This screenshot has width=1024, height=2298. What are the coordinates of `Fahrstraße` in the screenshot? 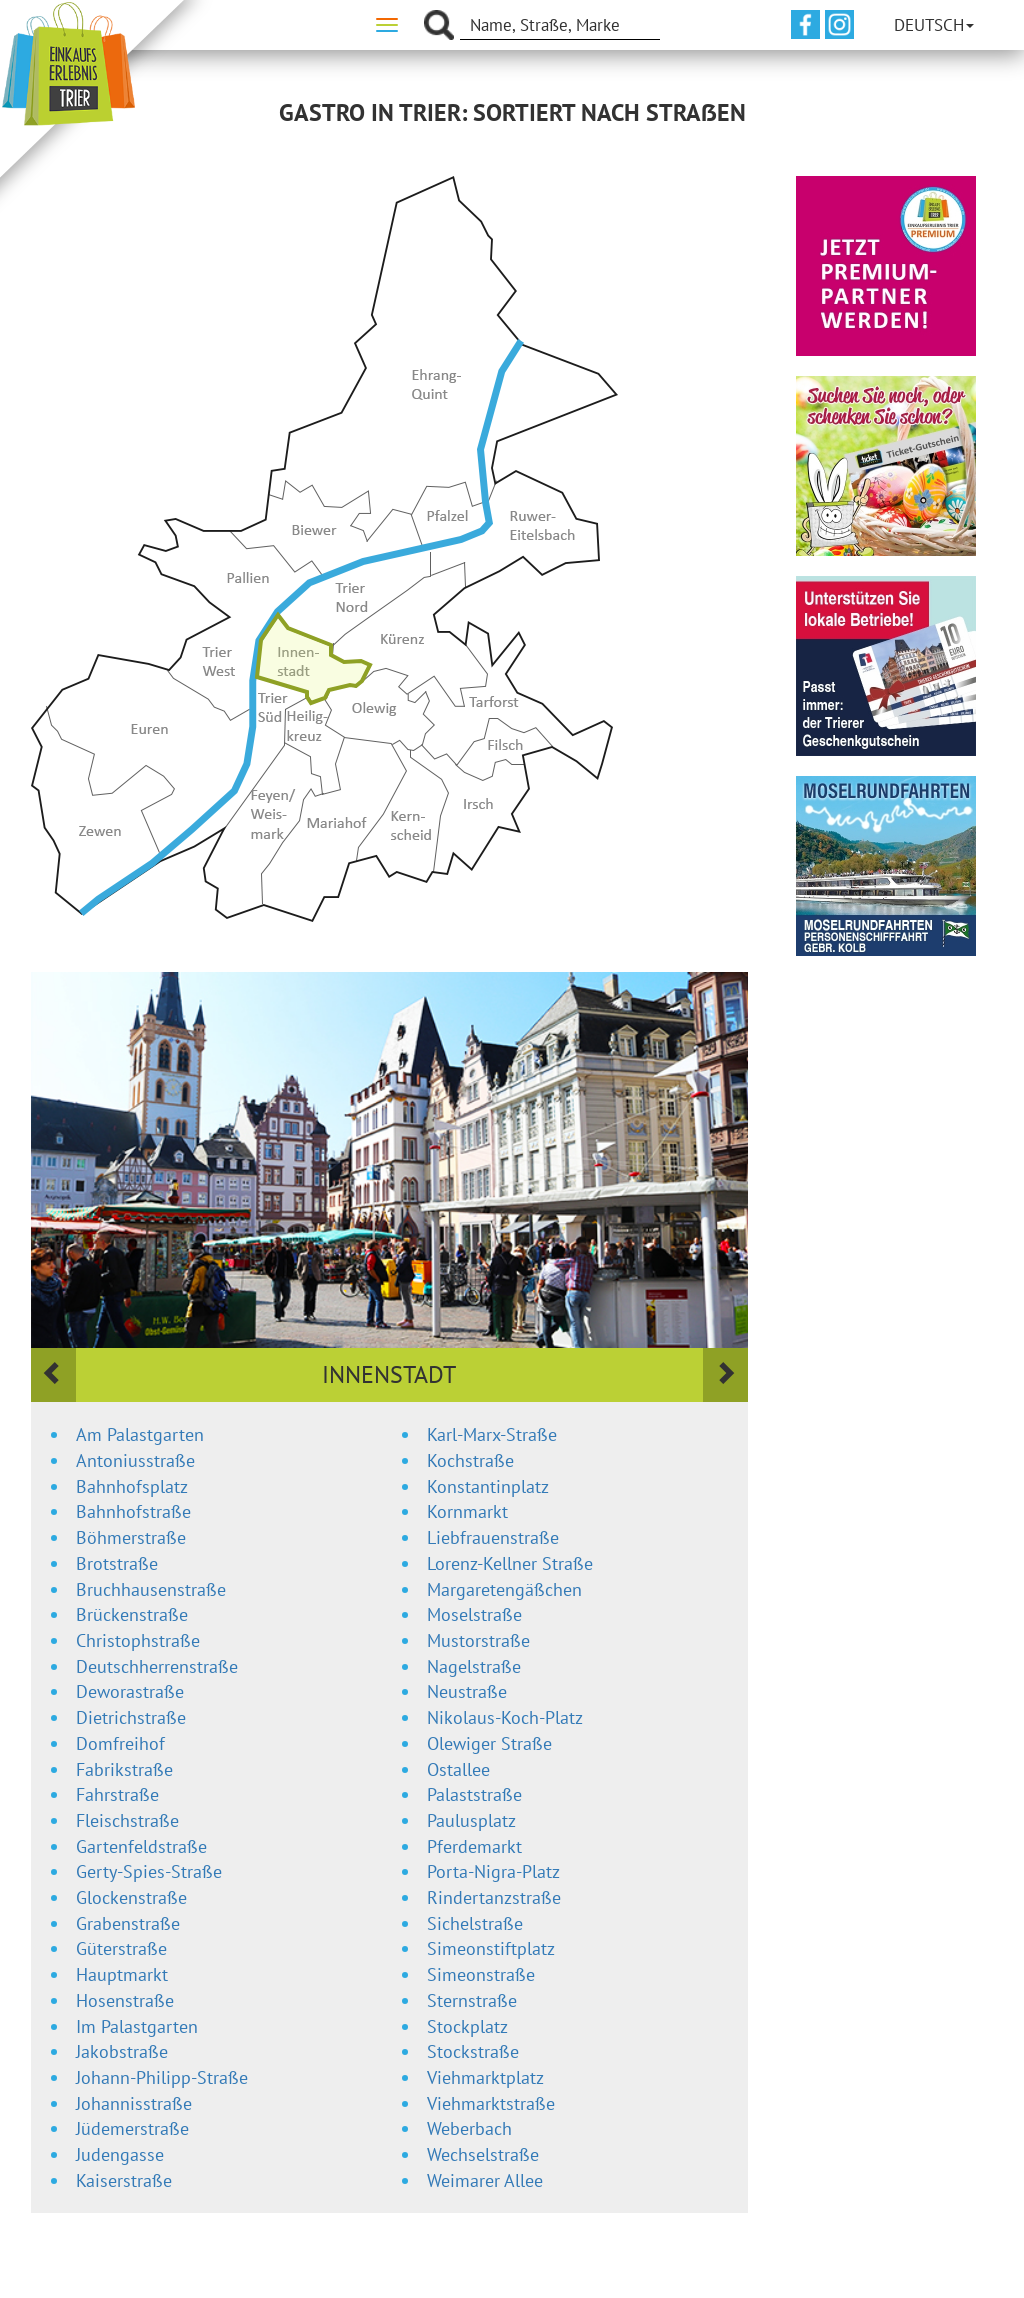 It's located at (117, 1794).